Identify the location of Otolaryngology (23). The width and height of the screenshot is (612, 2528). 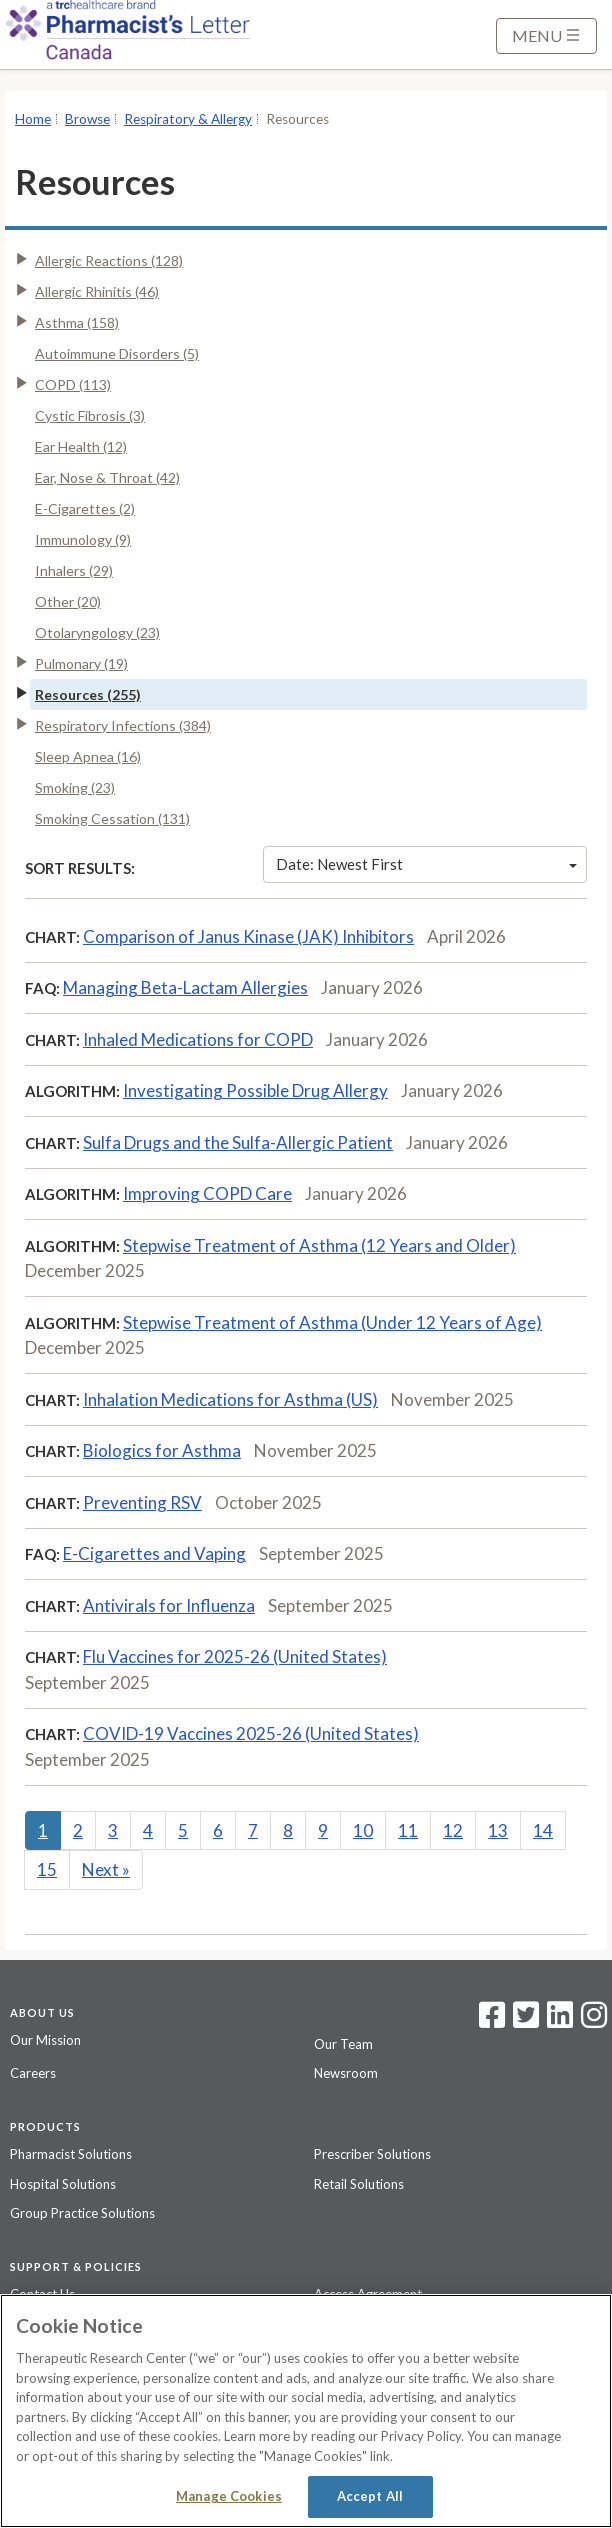
(97, 632).